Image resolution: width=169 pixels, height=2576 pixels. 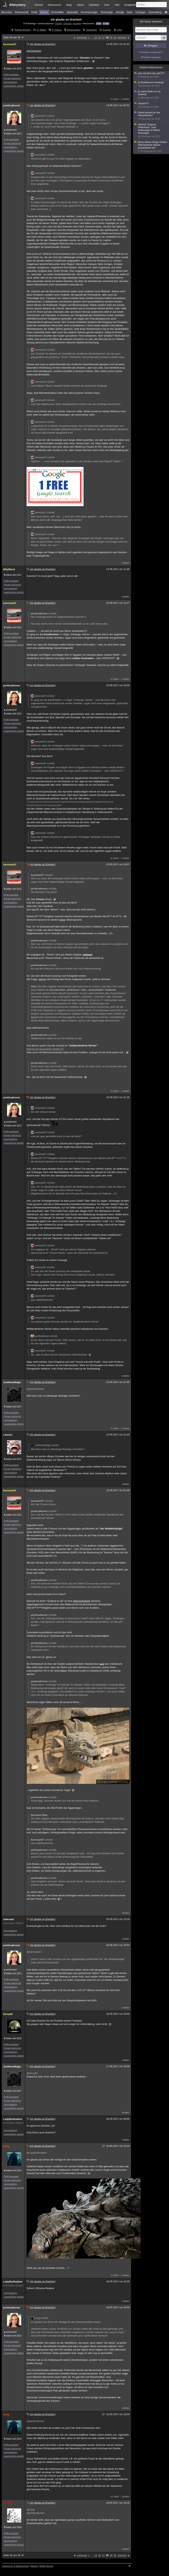 I want to click on @kilroy90, so click(x=32, y=2073).